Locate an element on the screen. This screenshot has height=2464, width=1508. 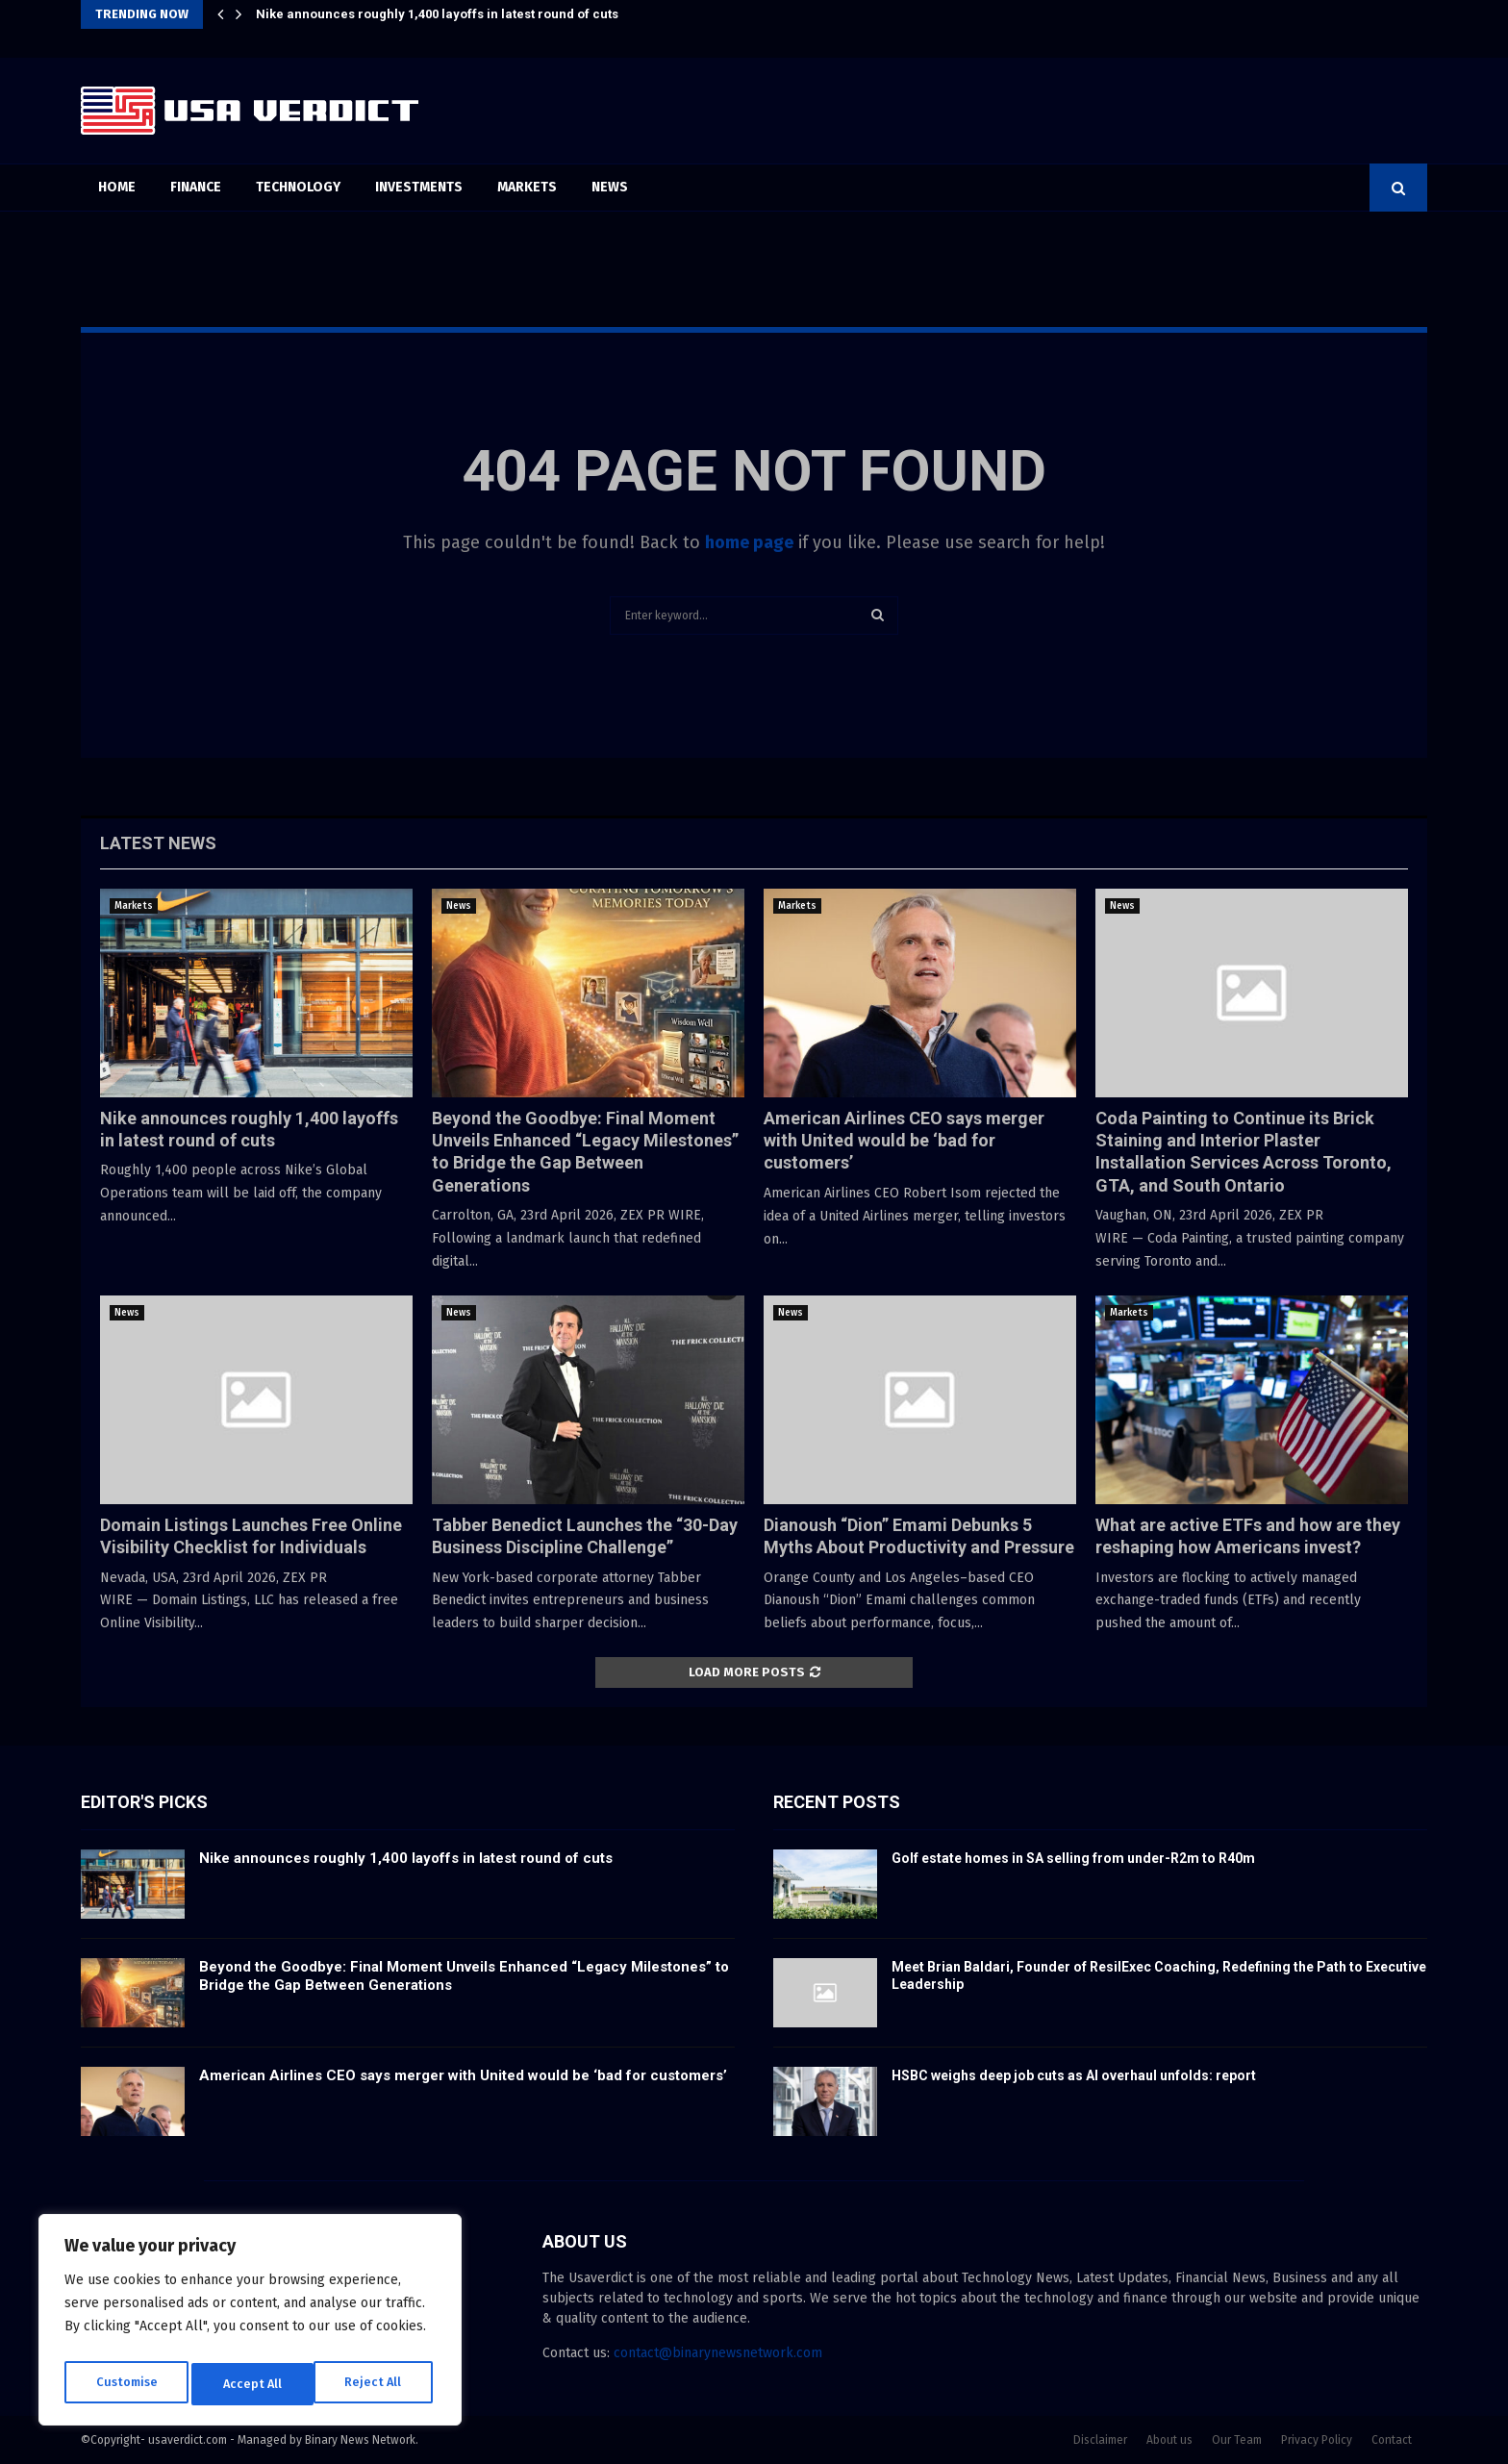
home page is located at coordinates (749, 542).